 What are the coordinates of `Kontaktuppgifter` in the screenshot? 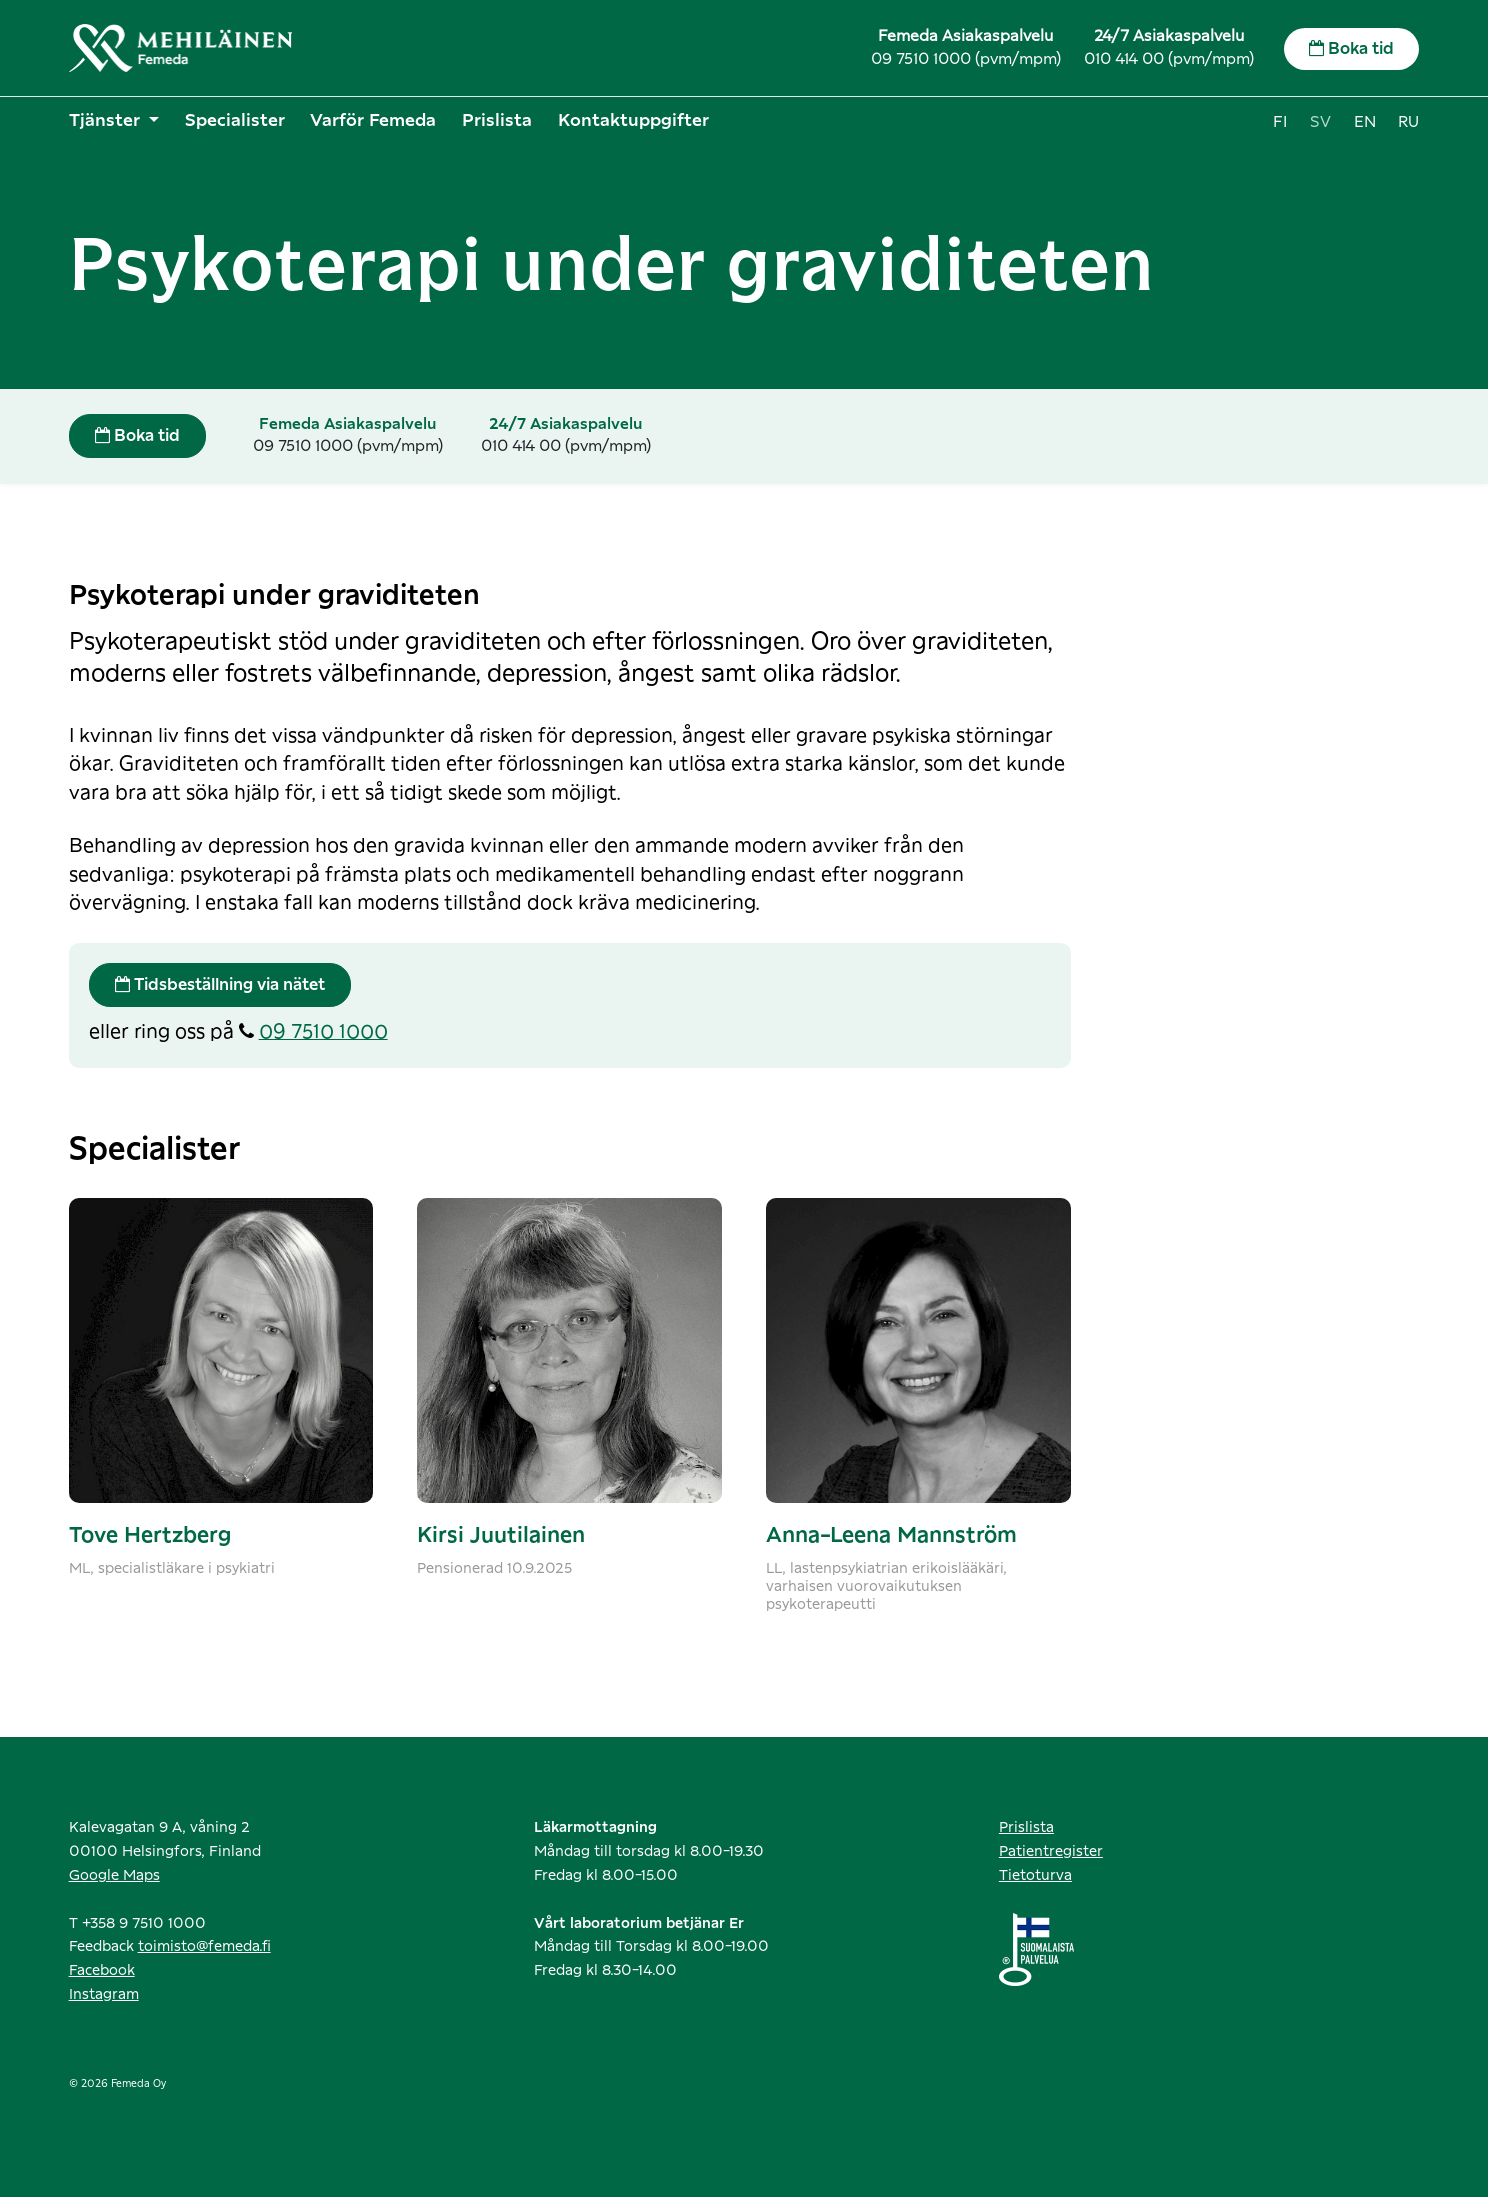 It's located at (633, 120).